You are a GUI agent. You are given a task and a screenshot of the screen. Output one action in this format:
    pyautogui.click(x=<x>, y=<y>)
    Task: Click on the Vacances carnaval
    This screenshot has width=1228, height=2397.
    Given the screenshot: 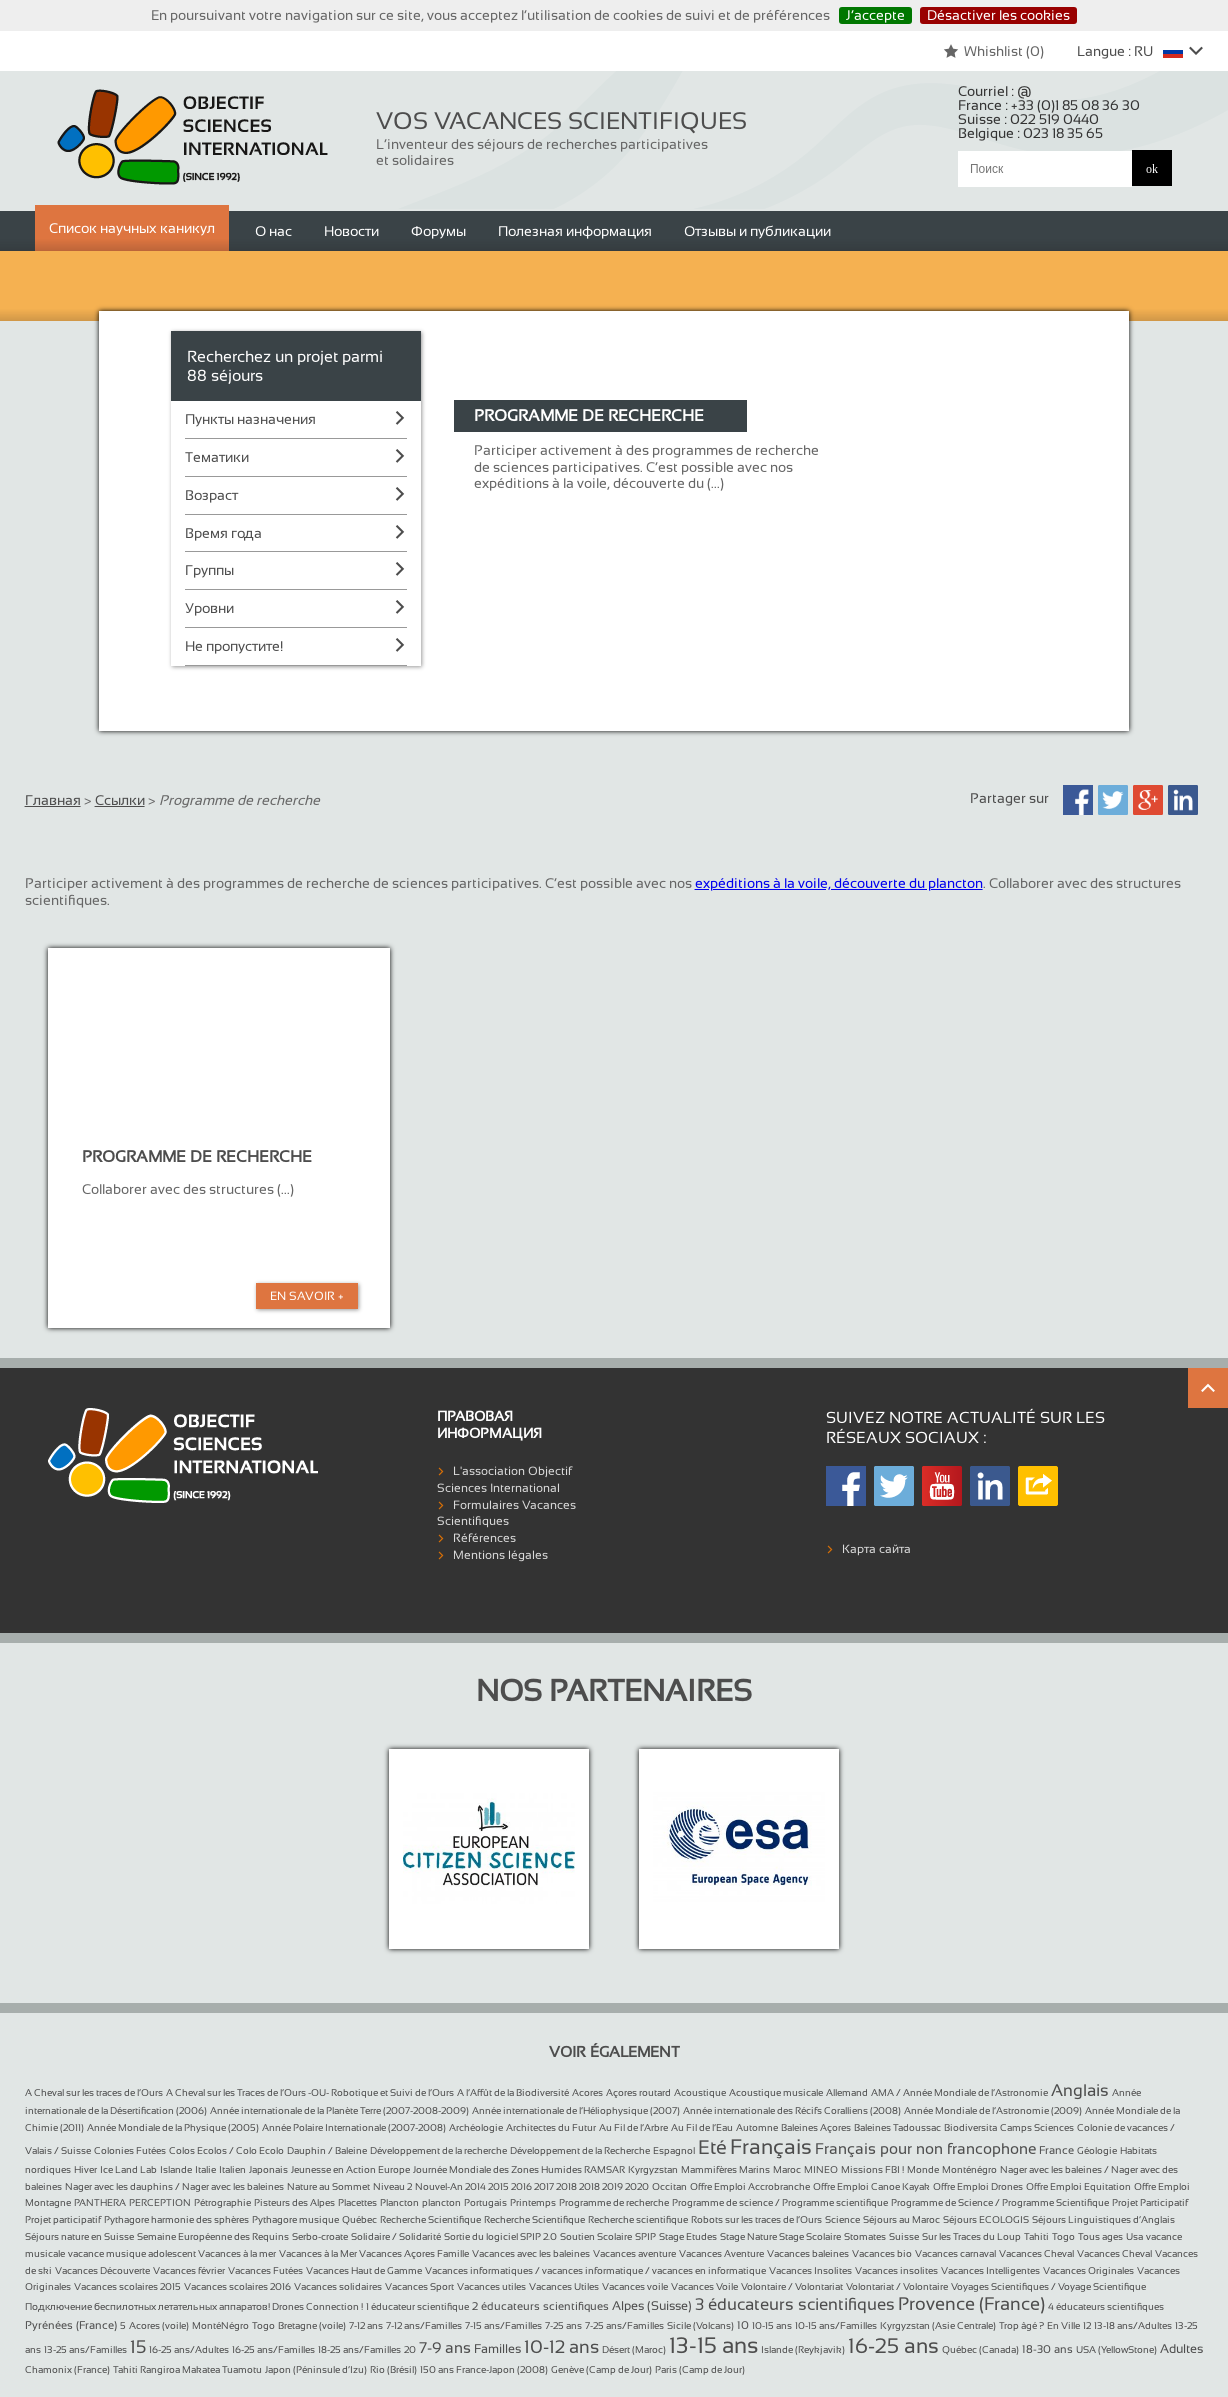 What is the action you would take?
    pyautogui.click(x=955, y=2253)
    